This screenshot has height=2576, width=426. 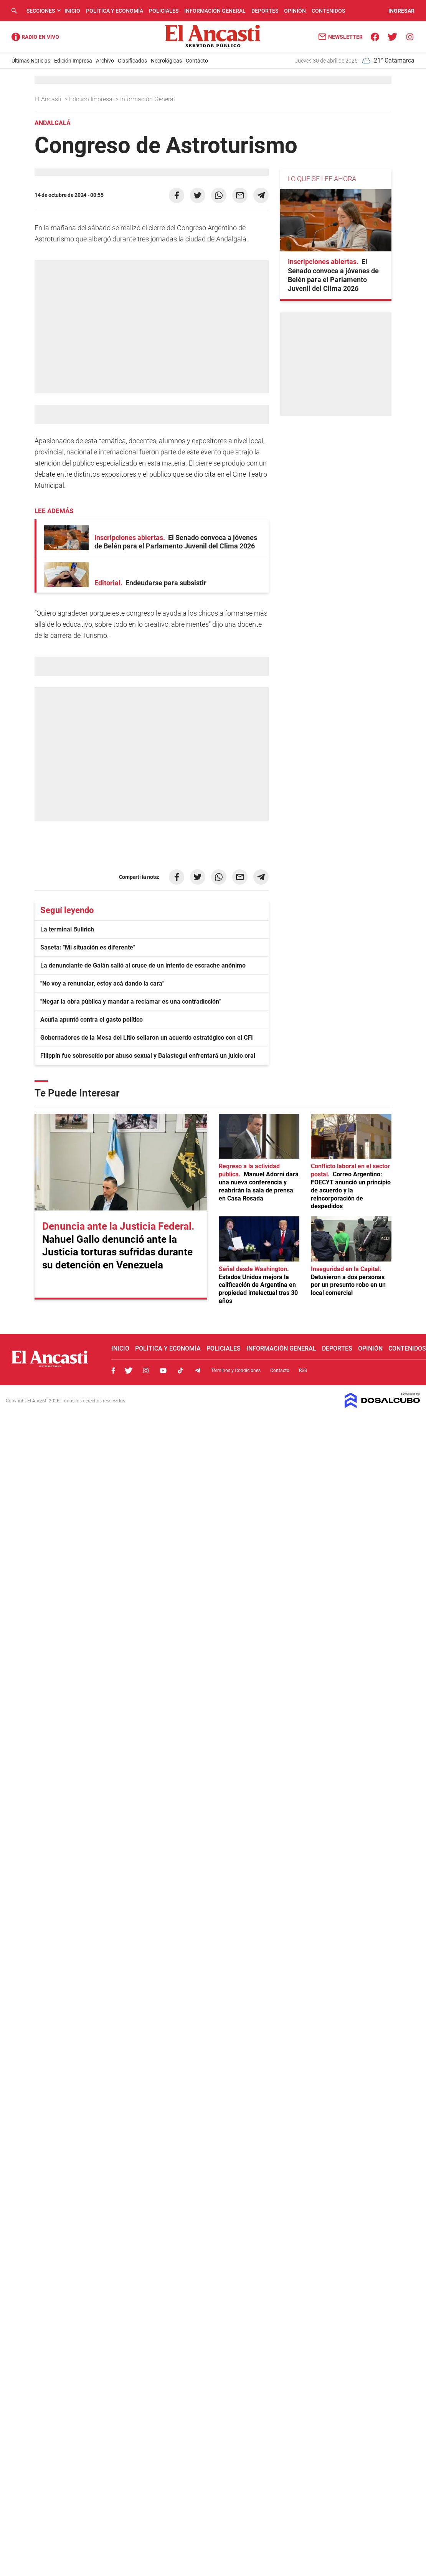 I want to click on Contacto, so click(x=197, y=61).